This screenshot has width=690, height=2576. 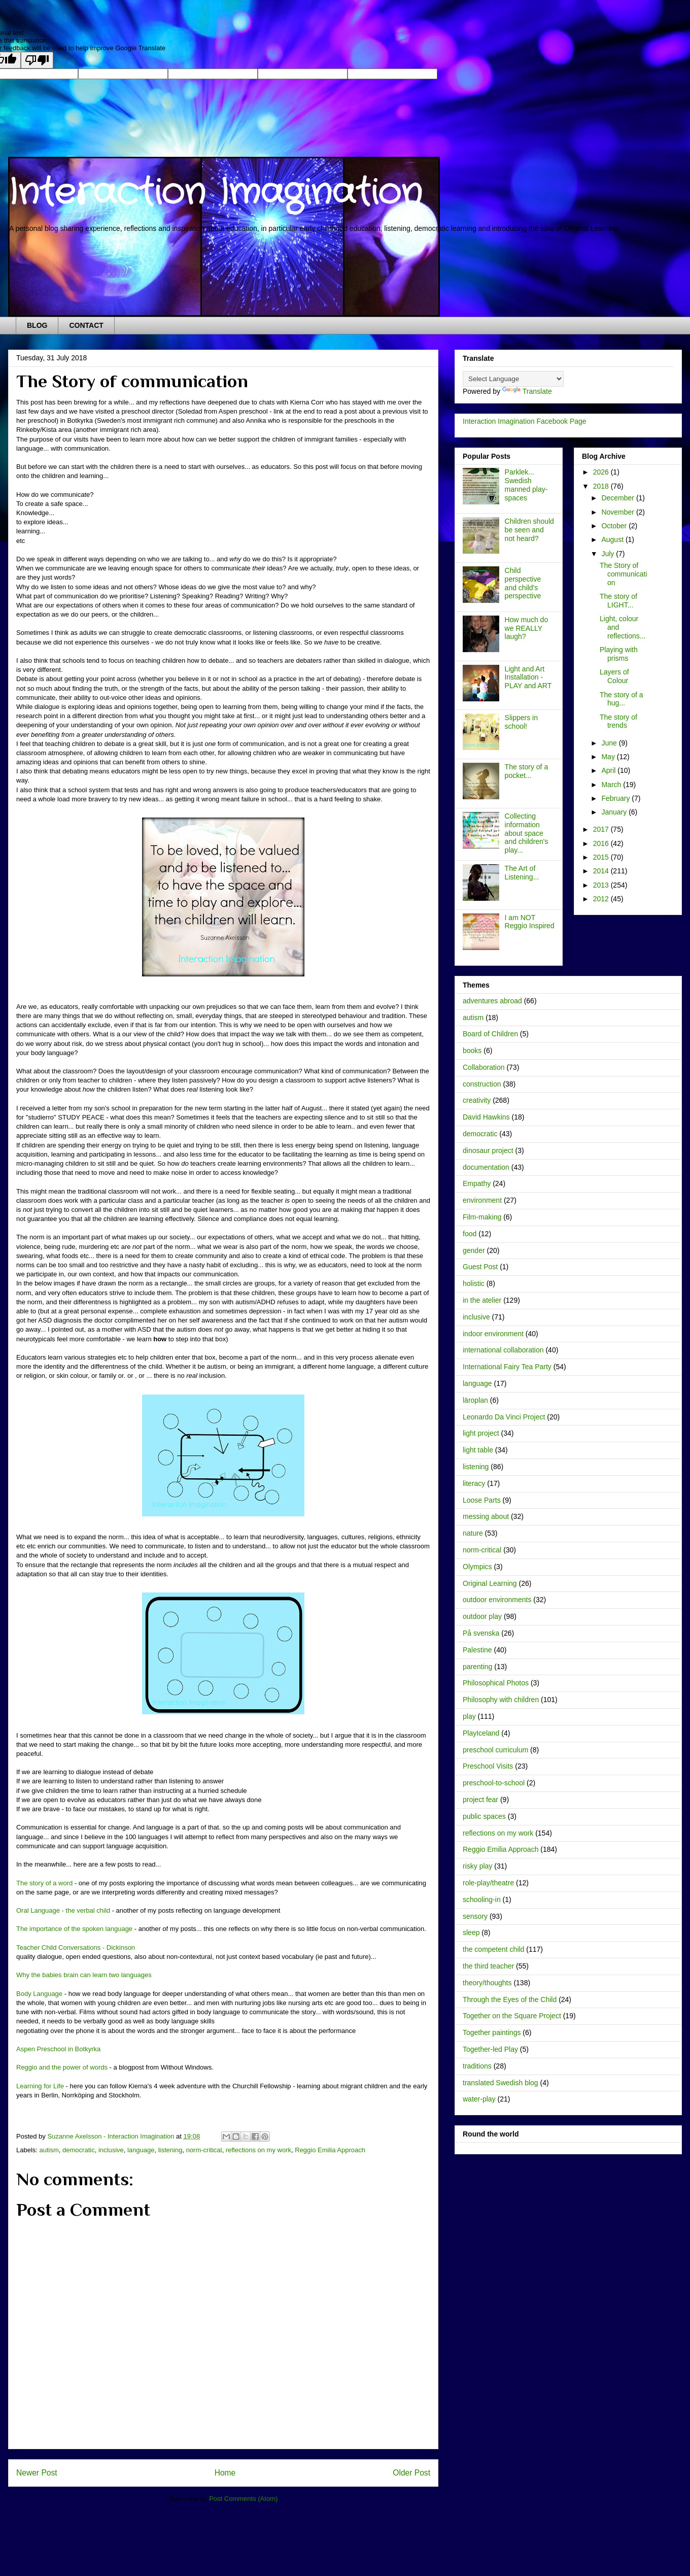 What do you see at coordinates (474, 1283) in the screenshot?
I see `holistic` at bounding box center [474, 1283].